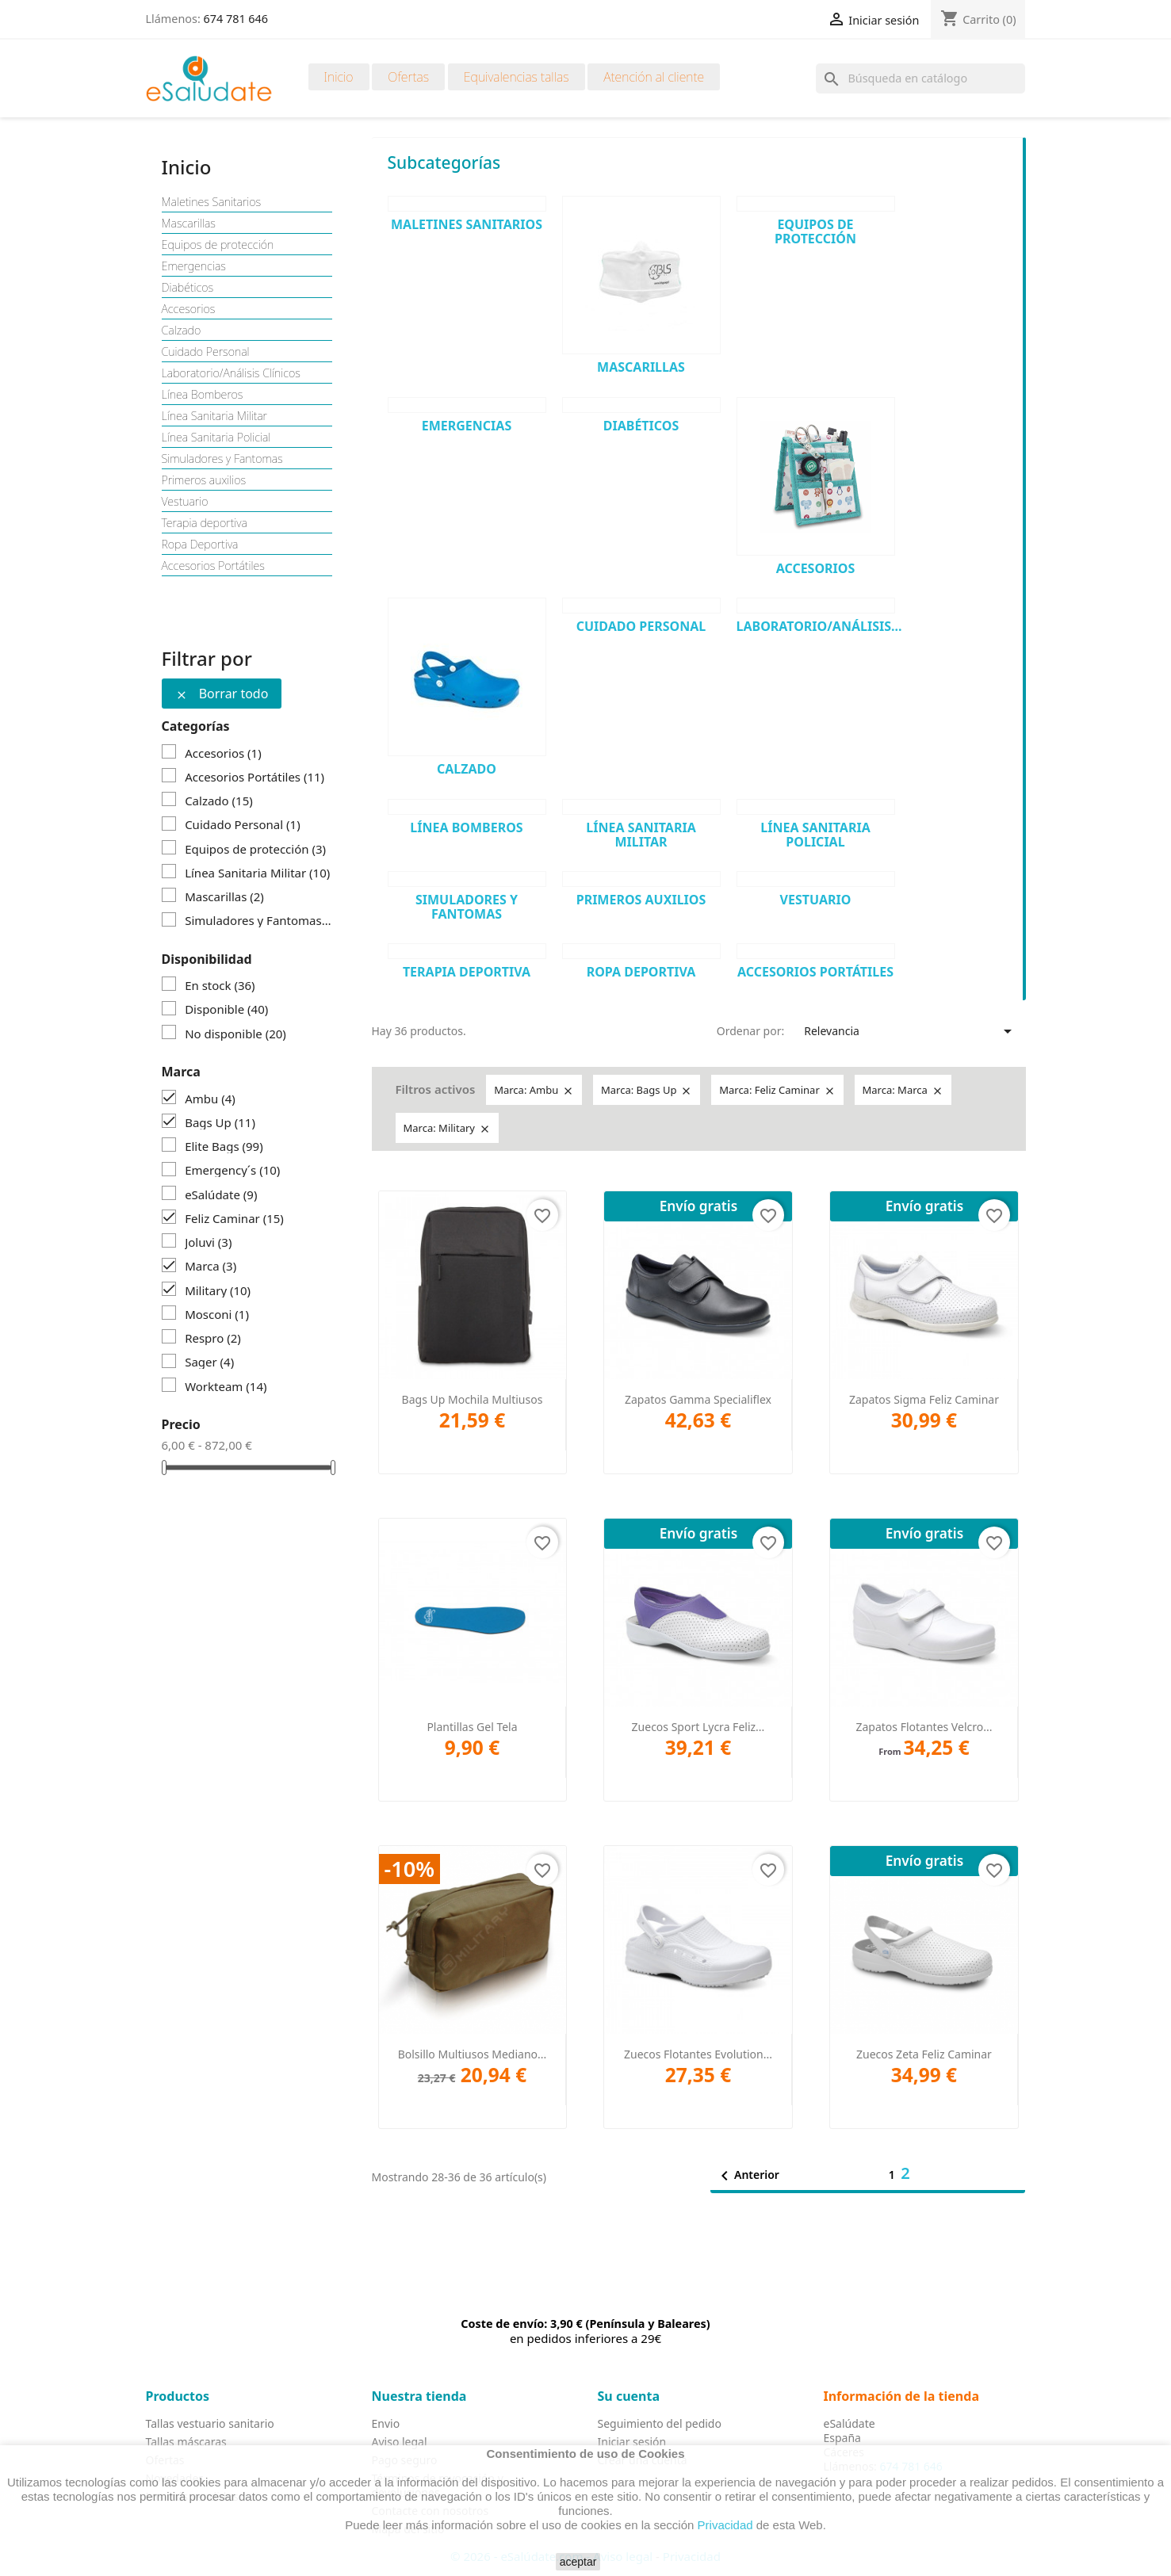  What do you see at coordinates (209, 1362) in the screenshot?
I see `Sager` at bounding box center [209, 1362].